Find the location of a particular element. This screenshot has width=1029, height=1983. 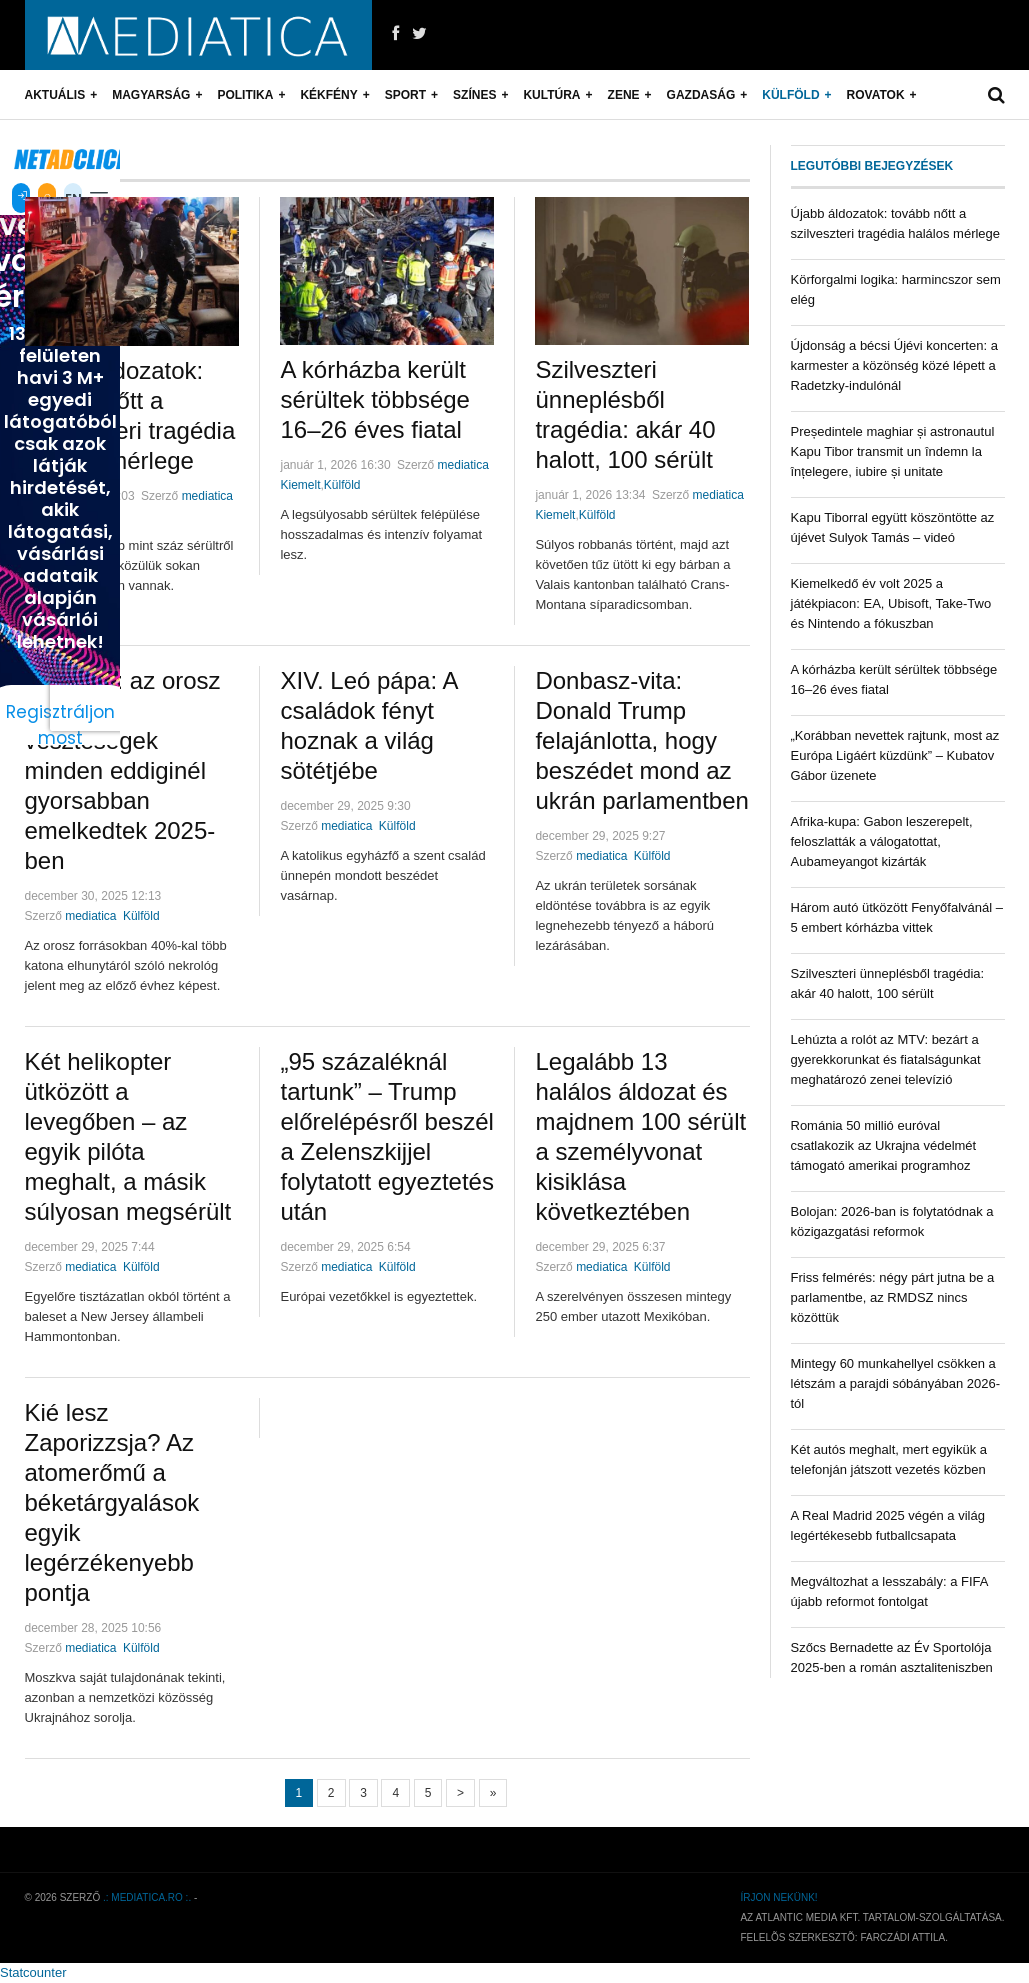

Sport is located at coordinates (405, 95).